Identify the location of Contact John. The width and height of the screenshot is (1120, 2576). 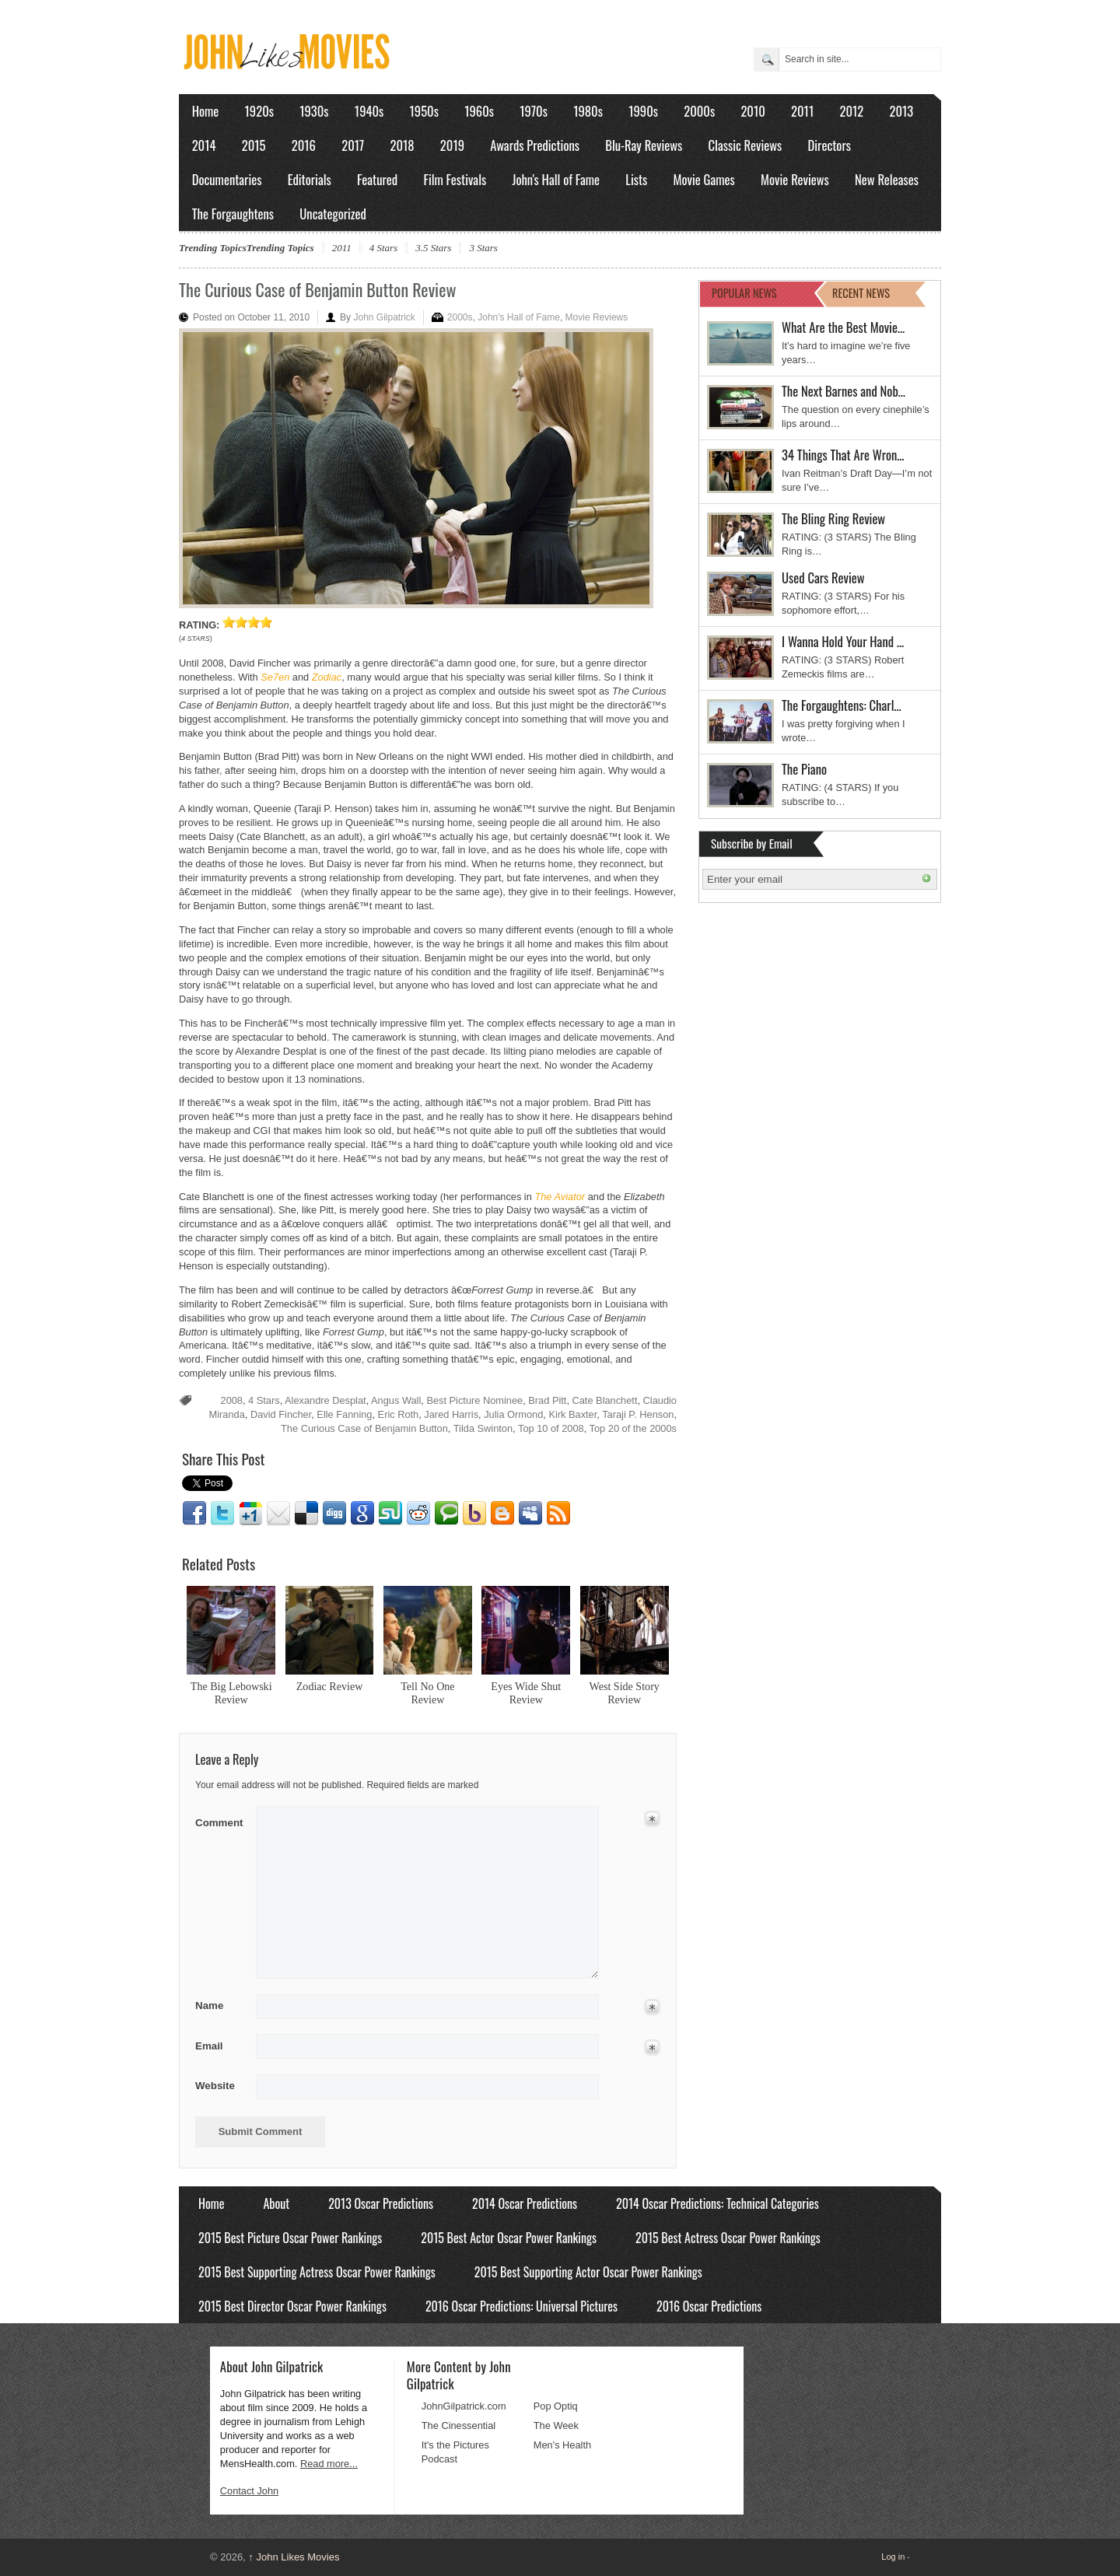
(249, 2491).